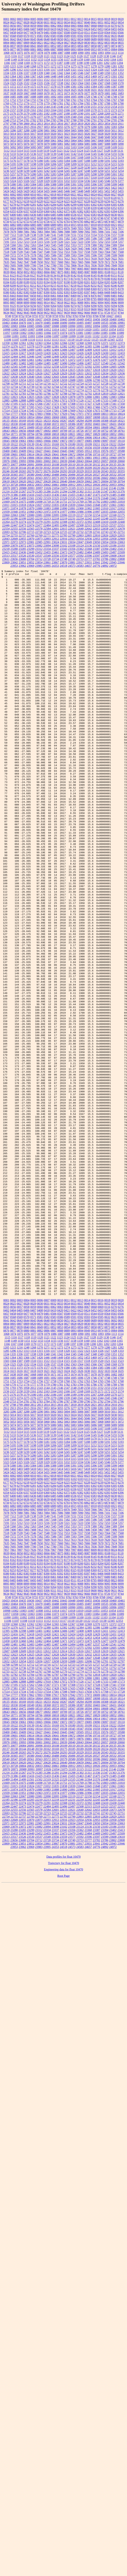  I want to click on 0404, so click(13, 29).